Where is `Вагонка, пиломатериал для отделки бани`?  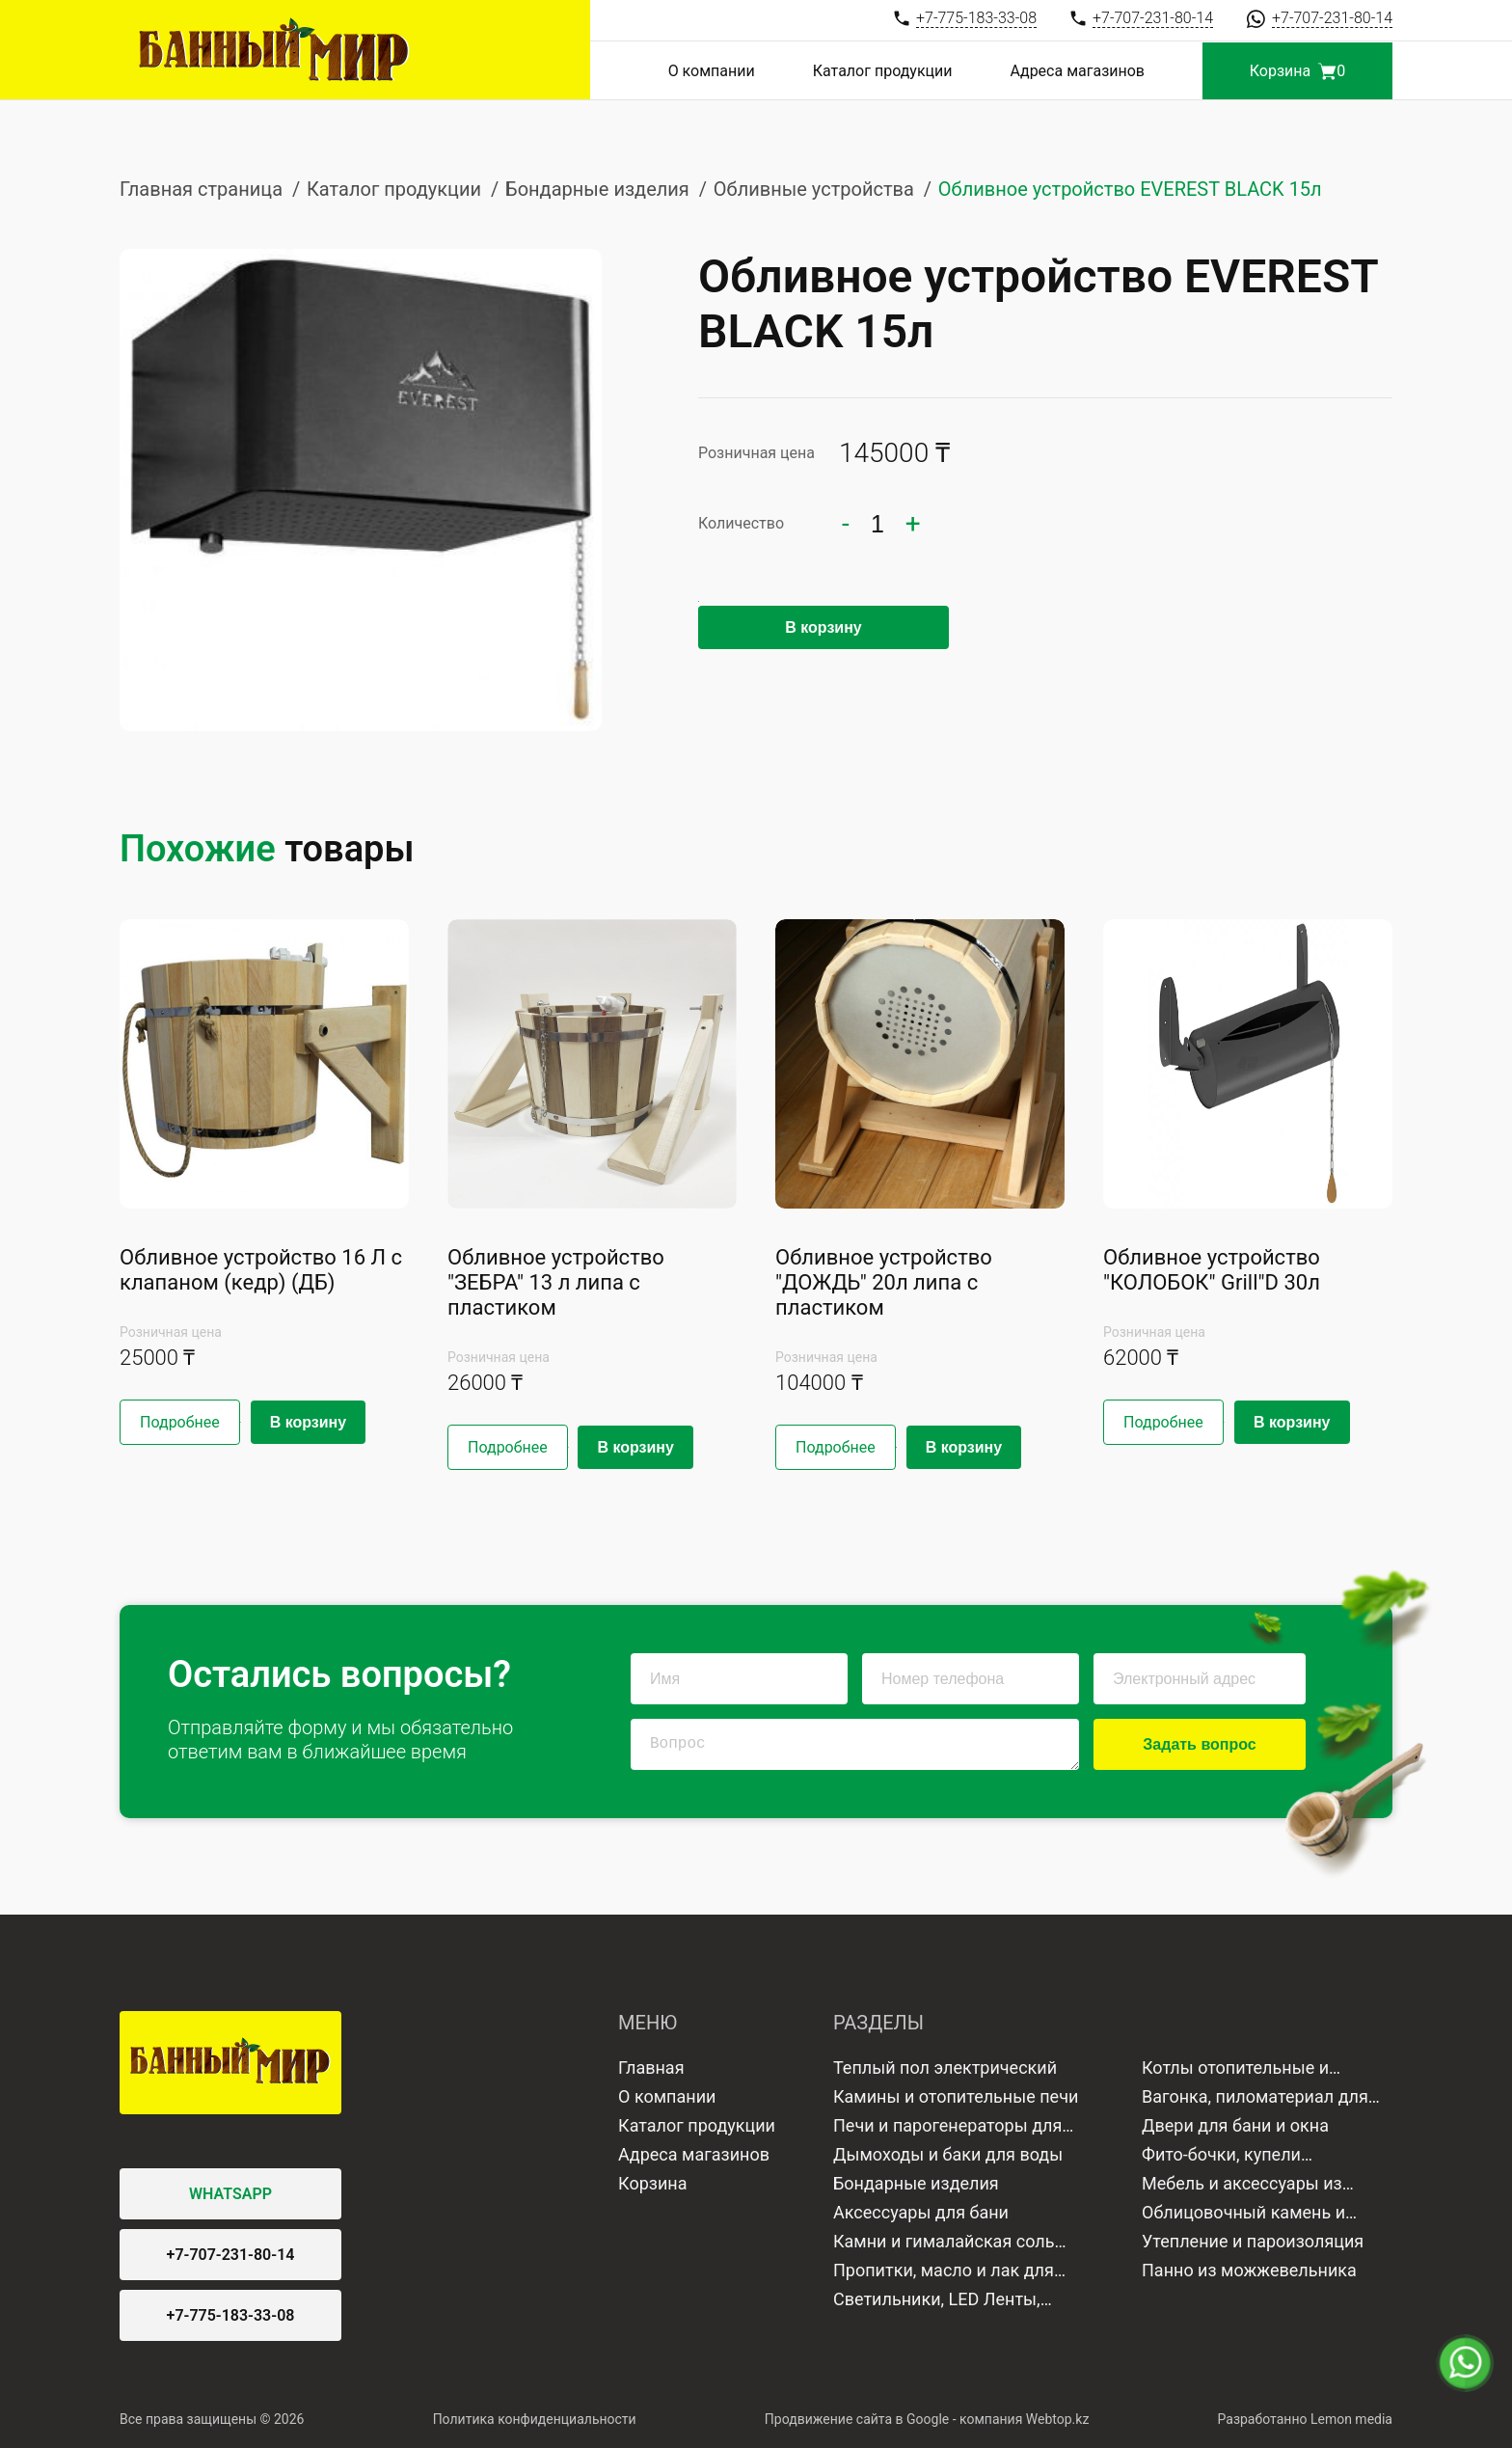
Вагонка, пиломатериал для отделки бани is located at coordinates (1255, 2098).